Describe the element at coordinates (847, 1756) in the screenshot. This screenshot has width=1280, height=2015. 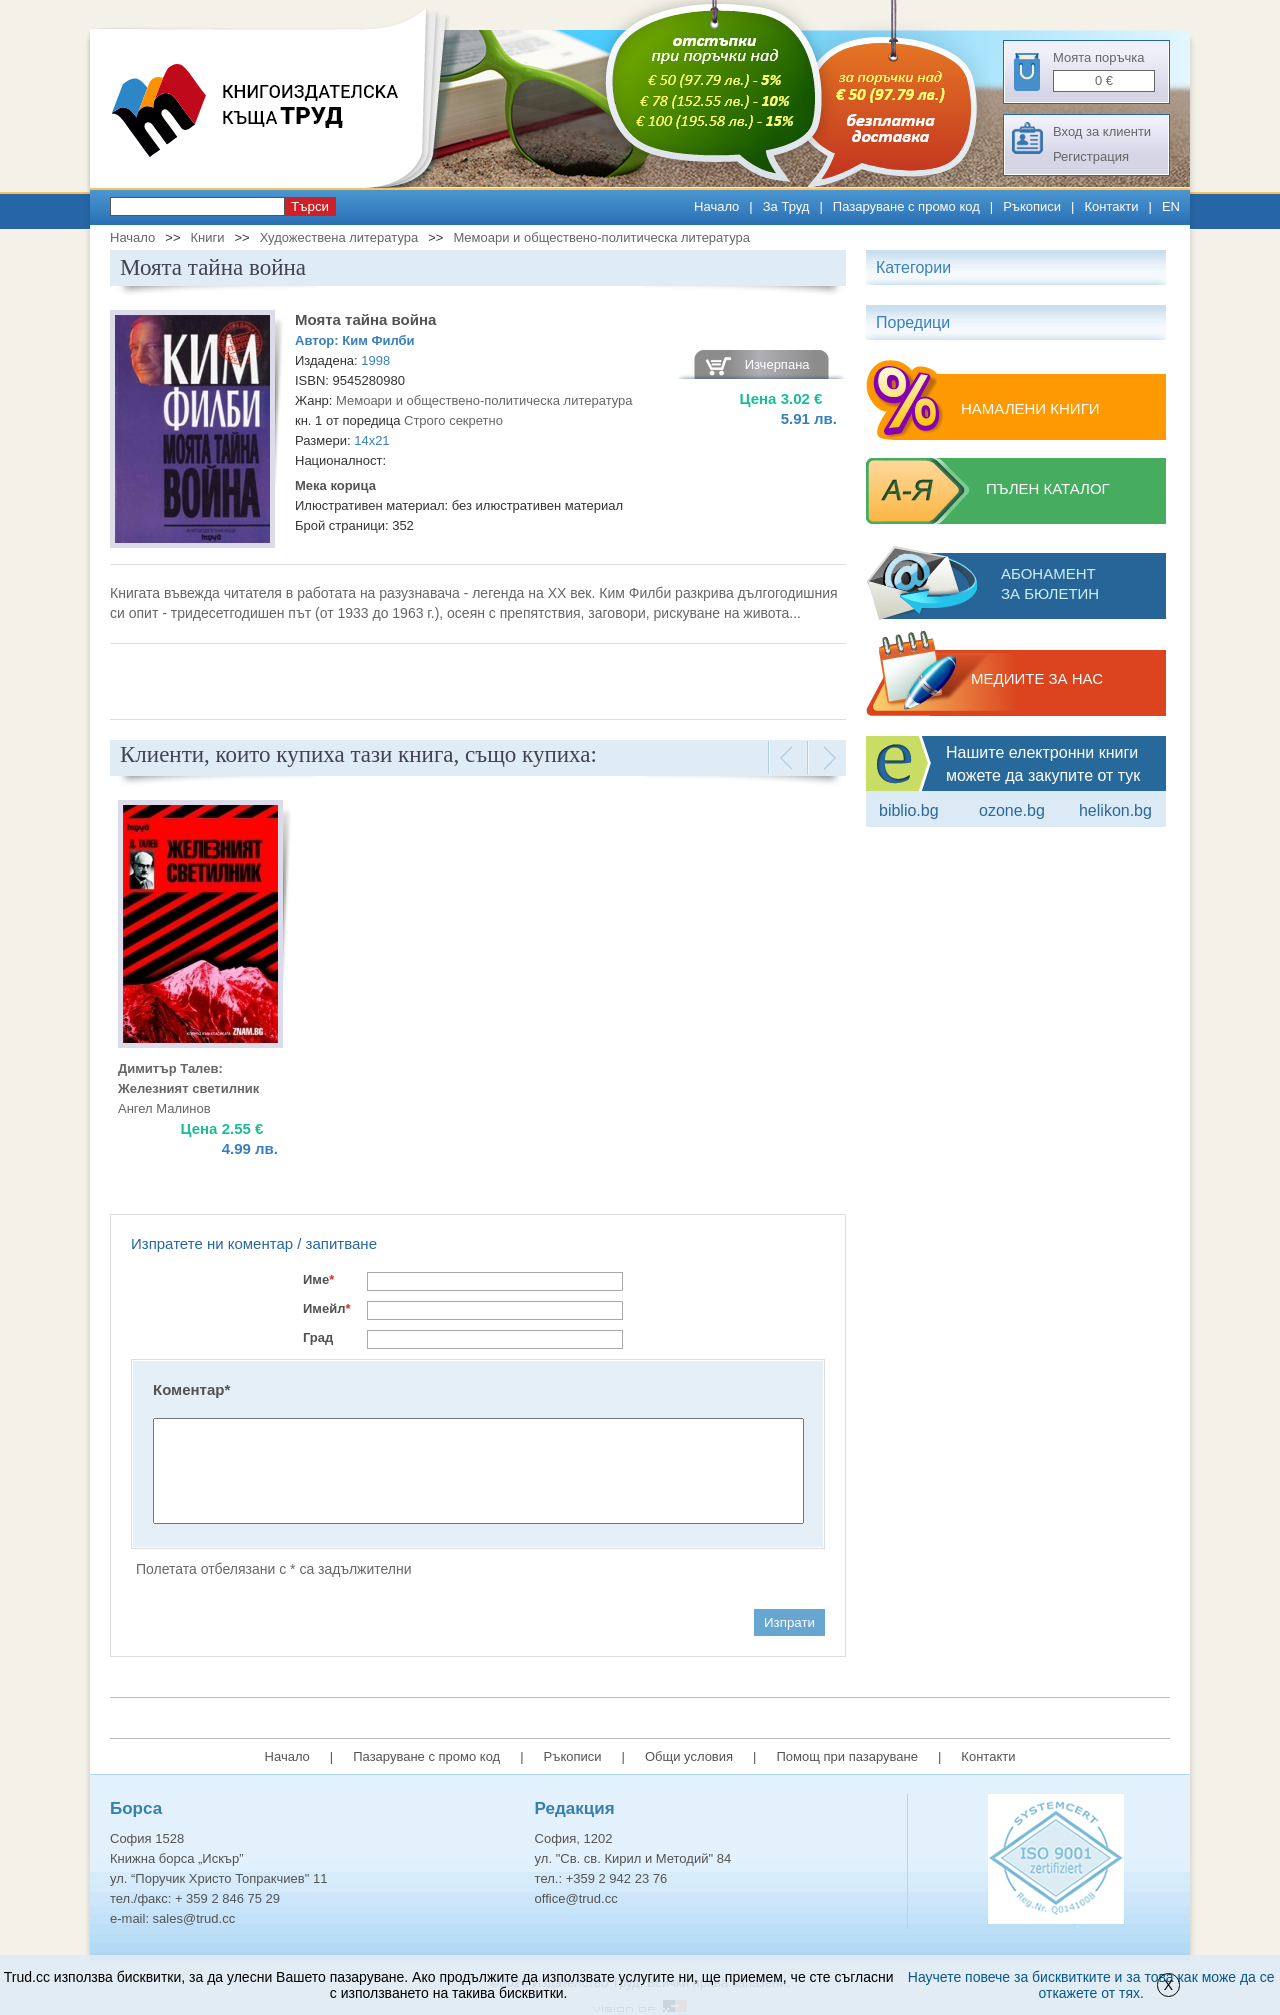
I see `Помощ при пазаруване` at that location.